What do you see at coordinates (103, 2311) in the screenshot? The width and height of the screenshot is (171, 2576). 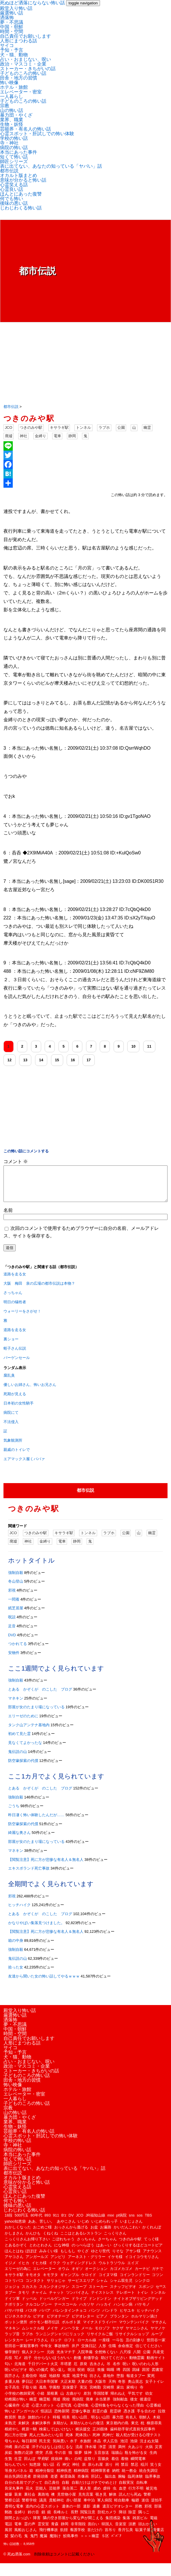 I see `ハッカイ` at bounding box center [103, 2311].